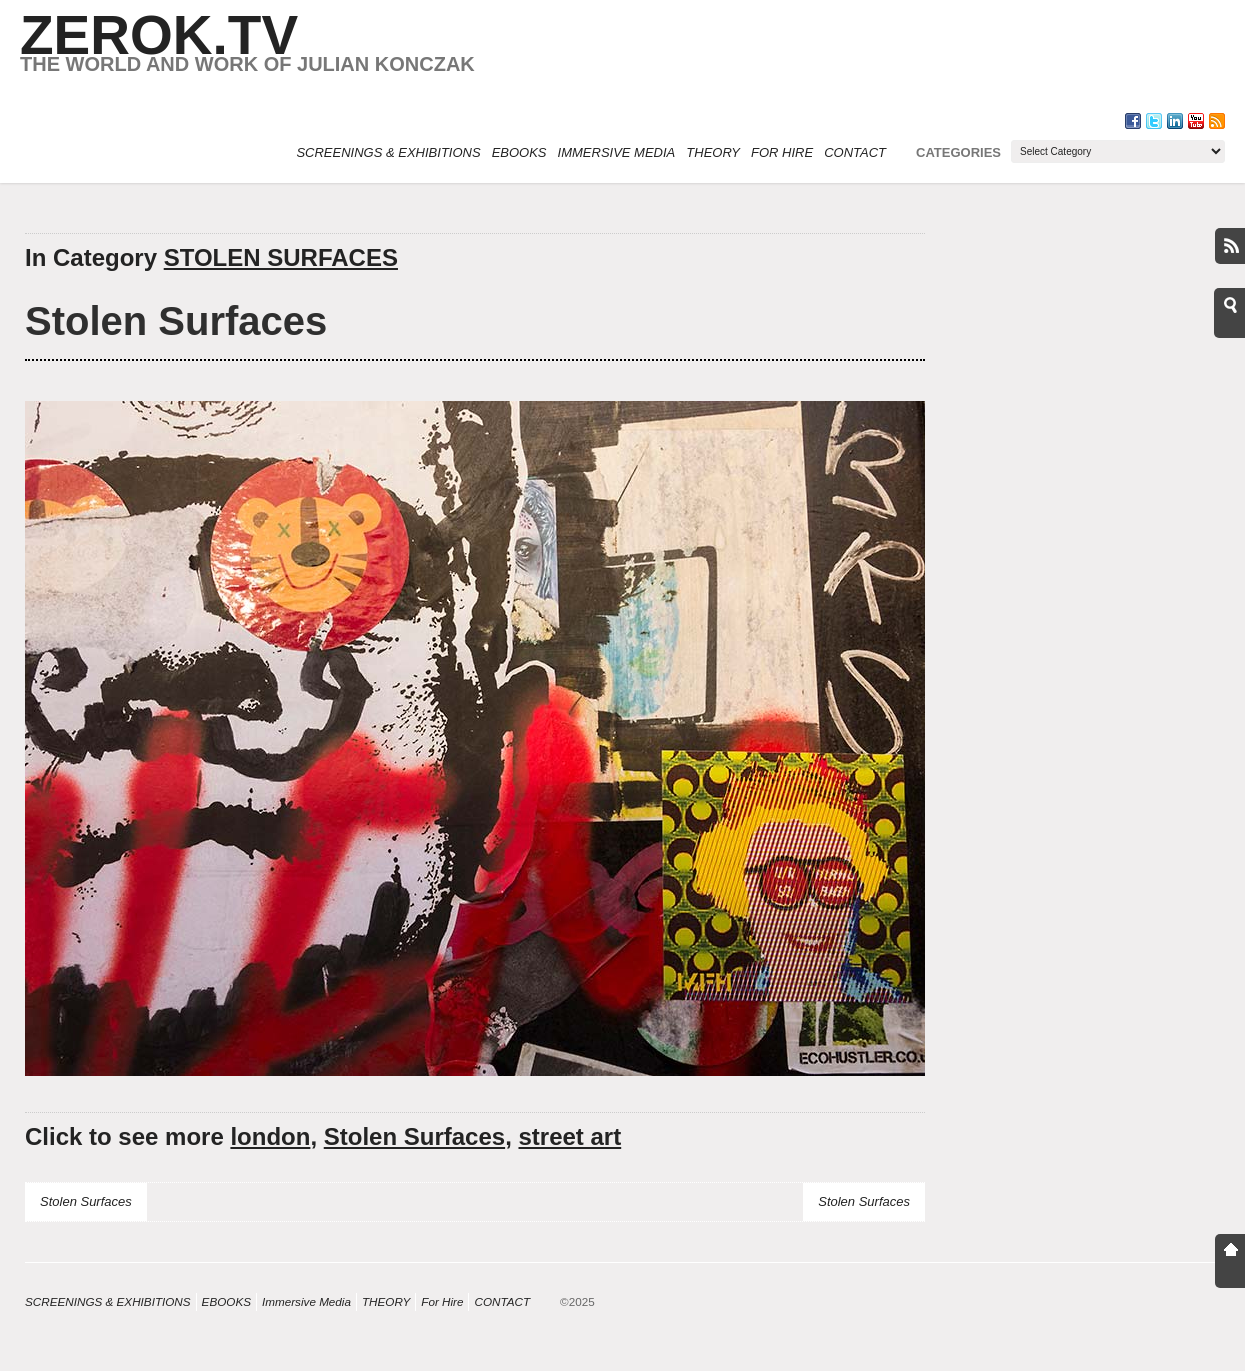 The image size is (1245, 1371). Describe the element at coordinates (713, 152) in the screenshot. I see `THEORY` at that location.